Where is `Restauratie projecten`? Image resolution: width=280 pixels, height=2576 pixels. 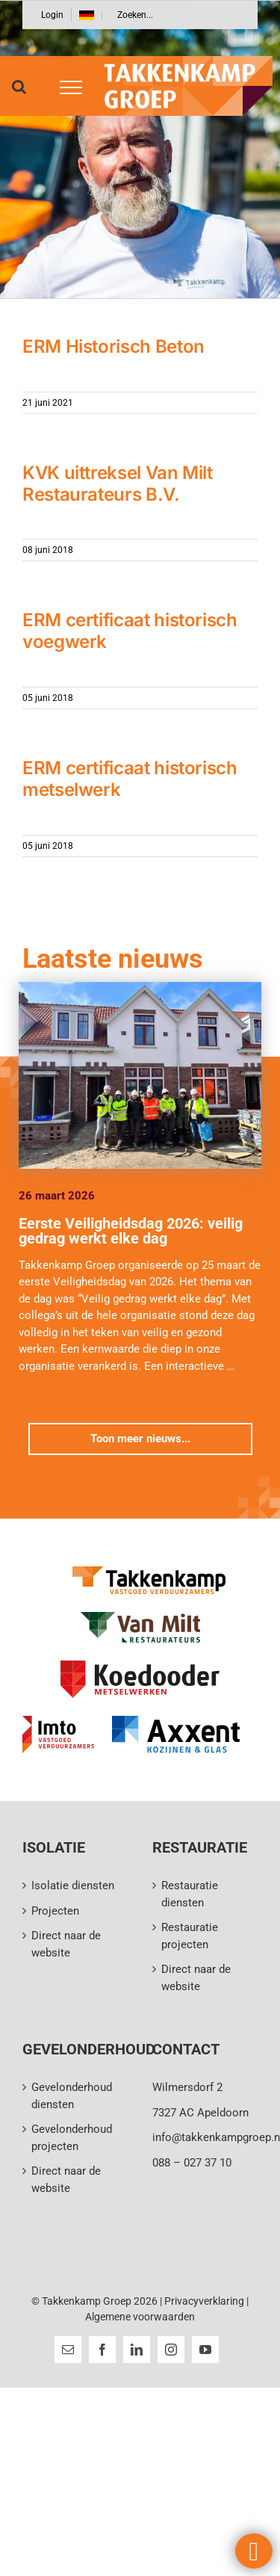
Restauratie projecten is located at coordinates (189, 1936).